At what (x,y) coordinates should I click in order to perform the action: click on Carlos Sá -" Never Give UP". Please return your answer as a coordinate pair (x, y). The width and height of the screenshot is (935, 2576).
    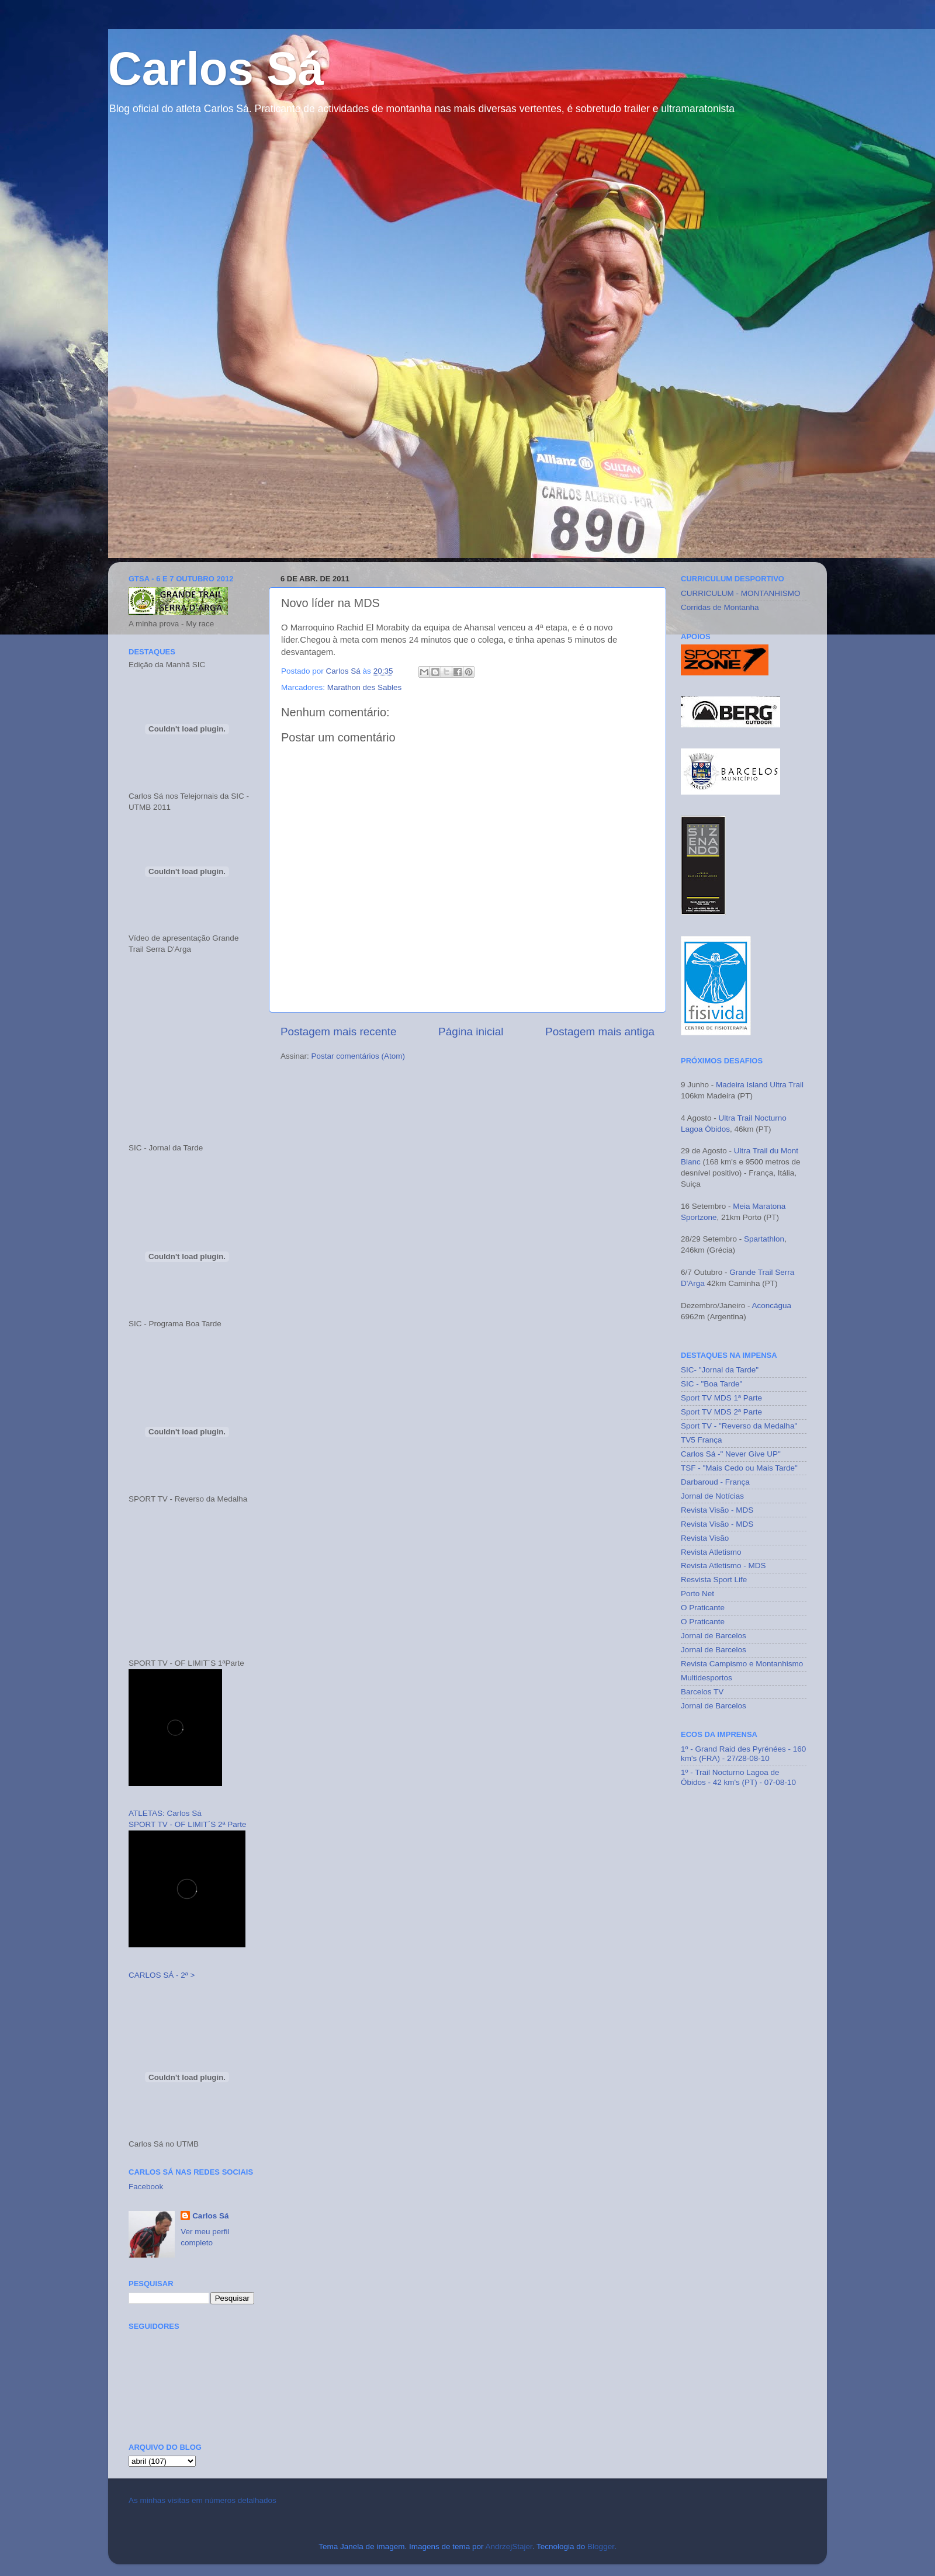
    Looking at the image, I should click on (731, 1454).